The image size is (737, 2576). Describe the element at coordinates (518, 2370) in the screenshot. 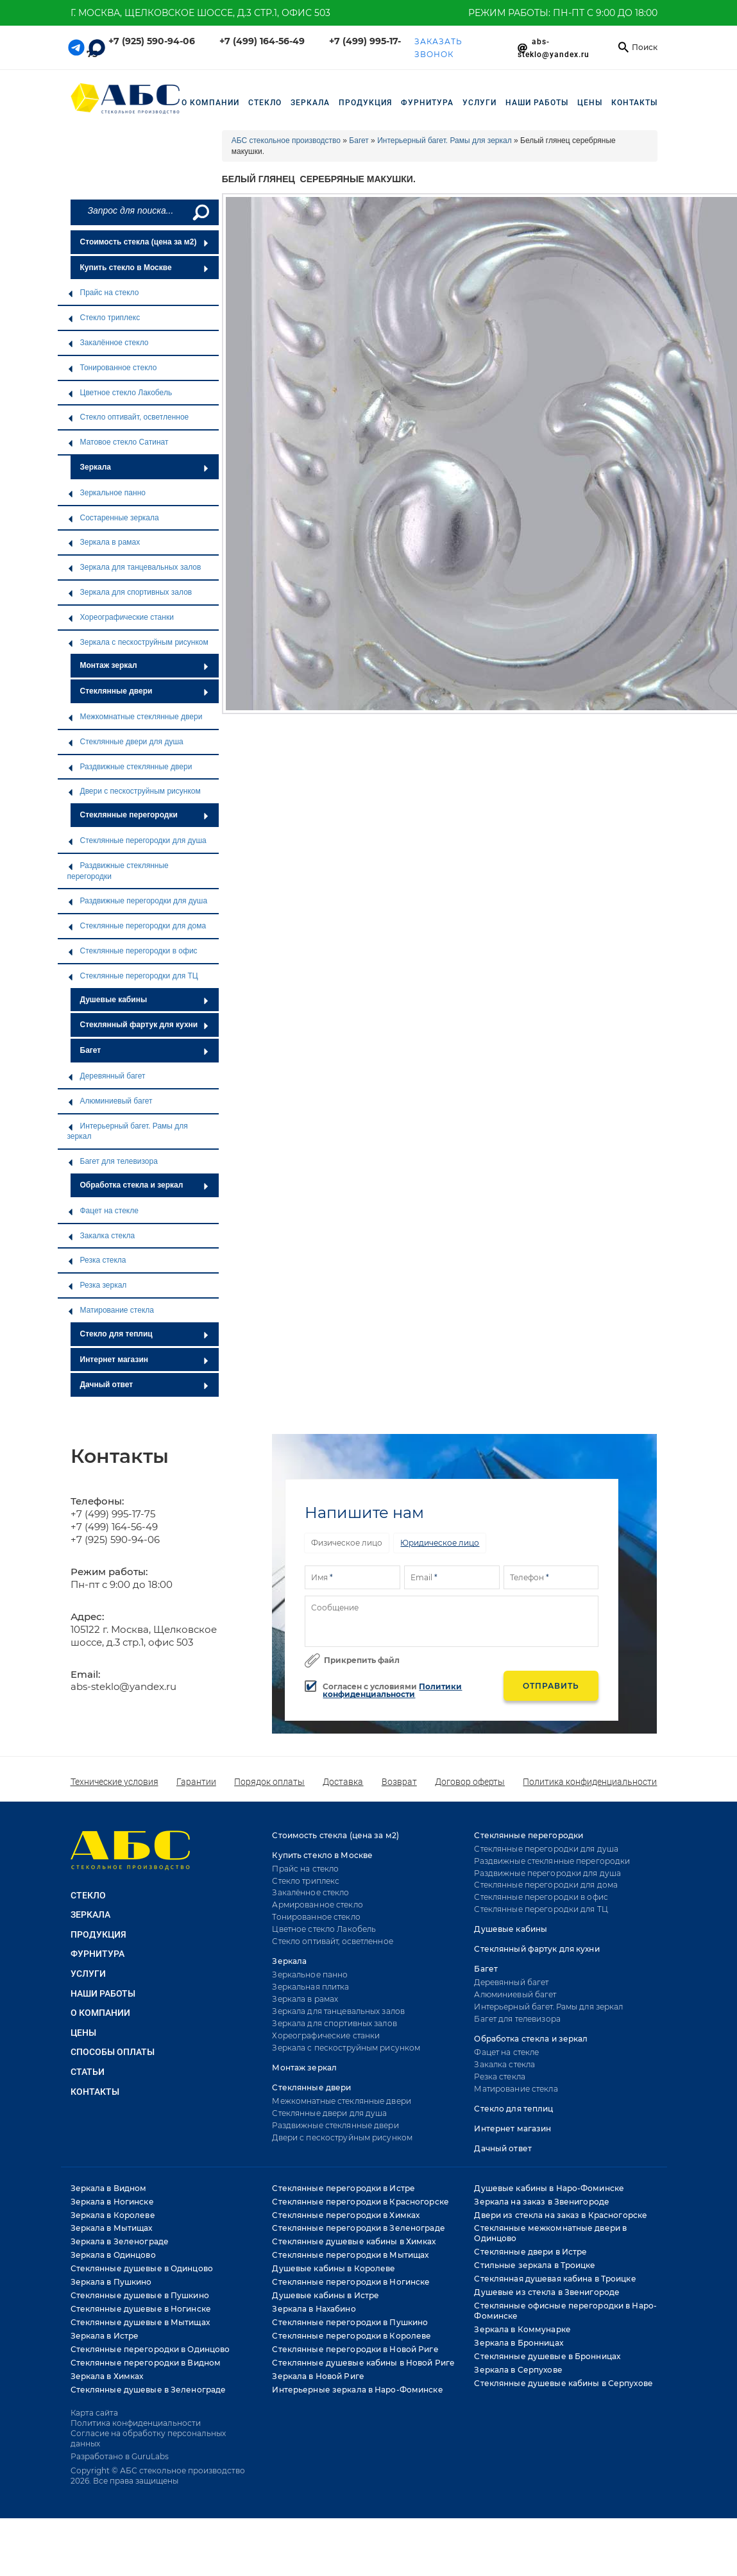

I see `Зеркала в Серпухове` at that location.